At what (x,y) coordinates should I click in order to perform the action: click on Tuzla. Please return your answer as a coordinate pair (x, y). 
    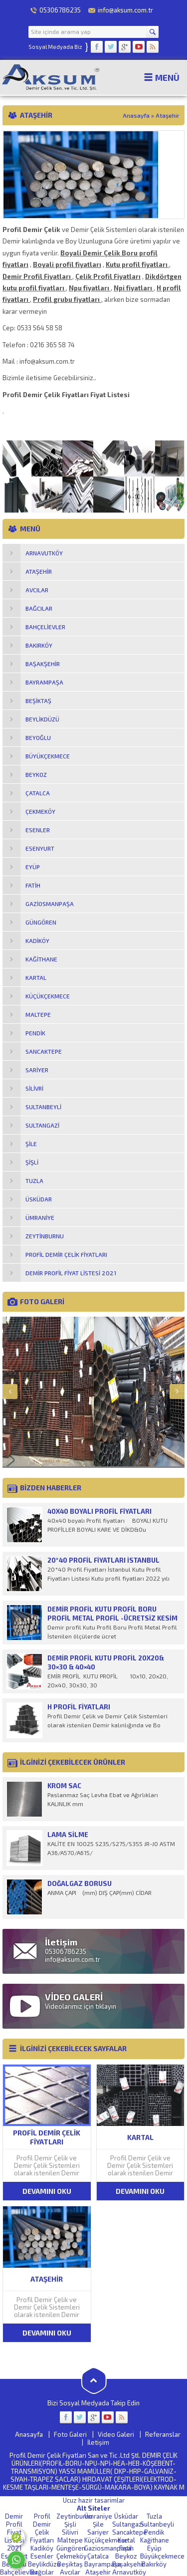
    Looking at the image, I should click on (154, 2516).